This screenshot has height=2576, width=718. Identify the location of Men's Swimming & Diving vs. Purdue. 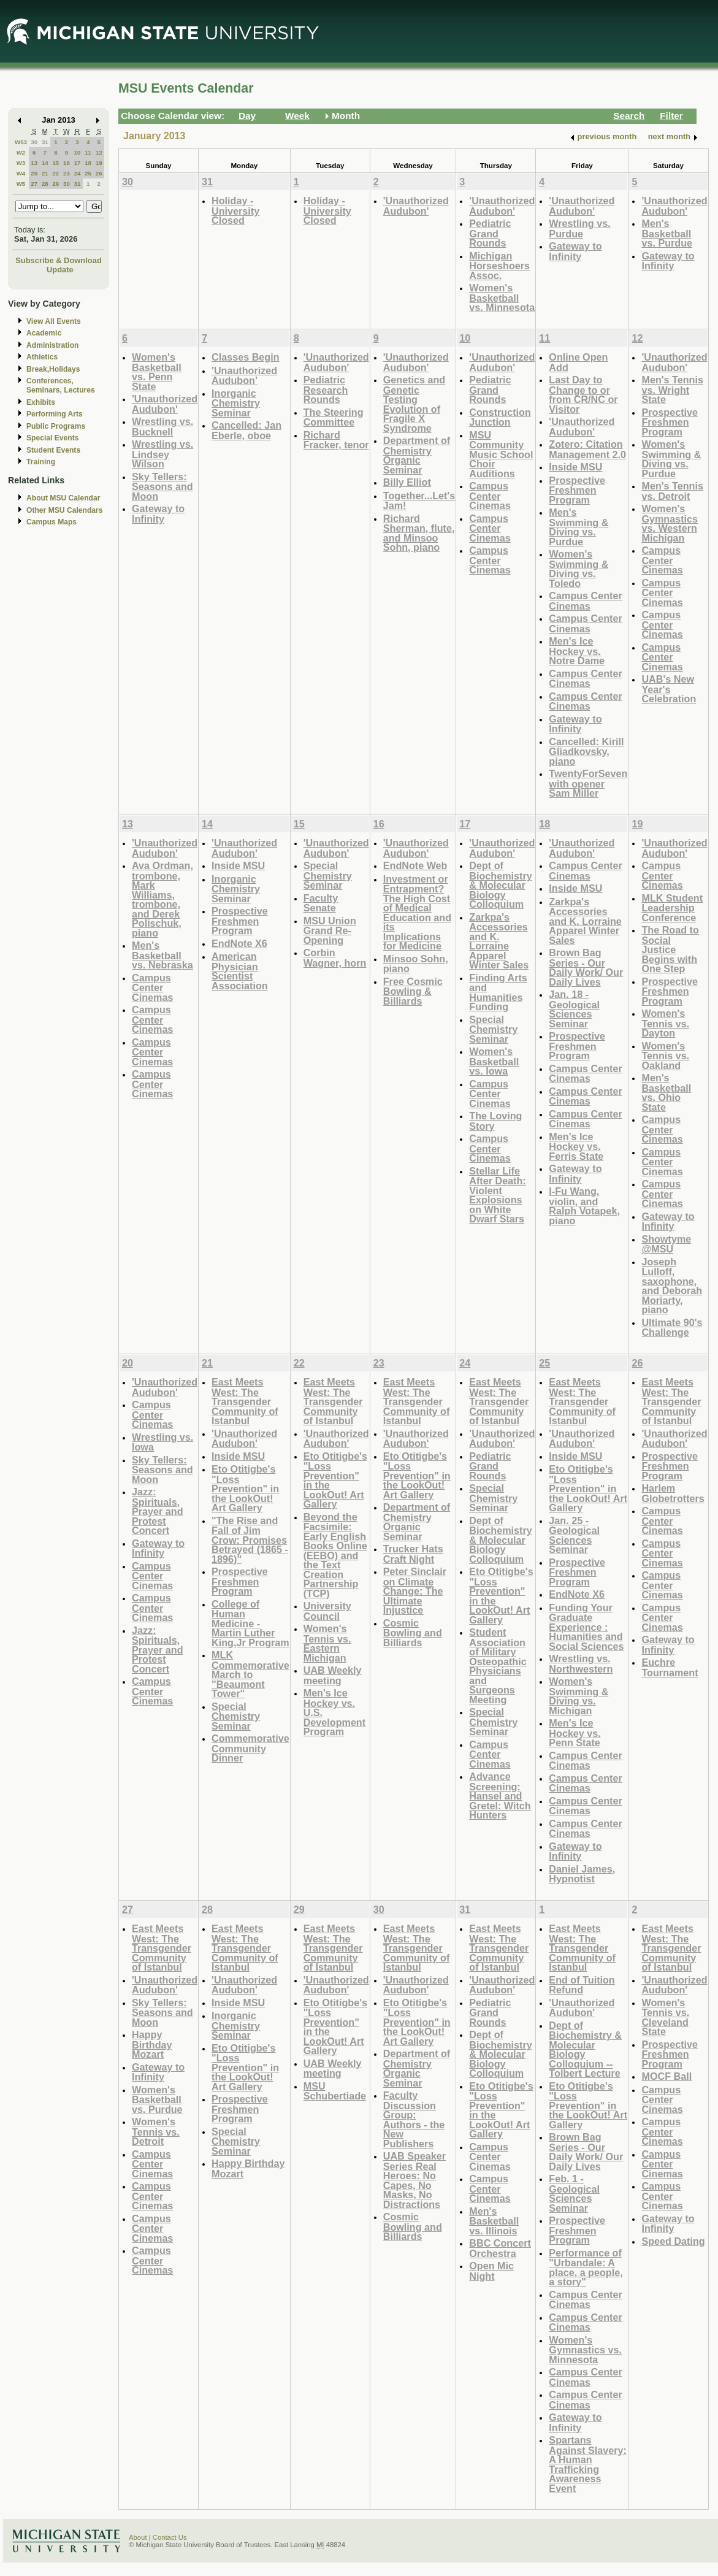
(578, 527).